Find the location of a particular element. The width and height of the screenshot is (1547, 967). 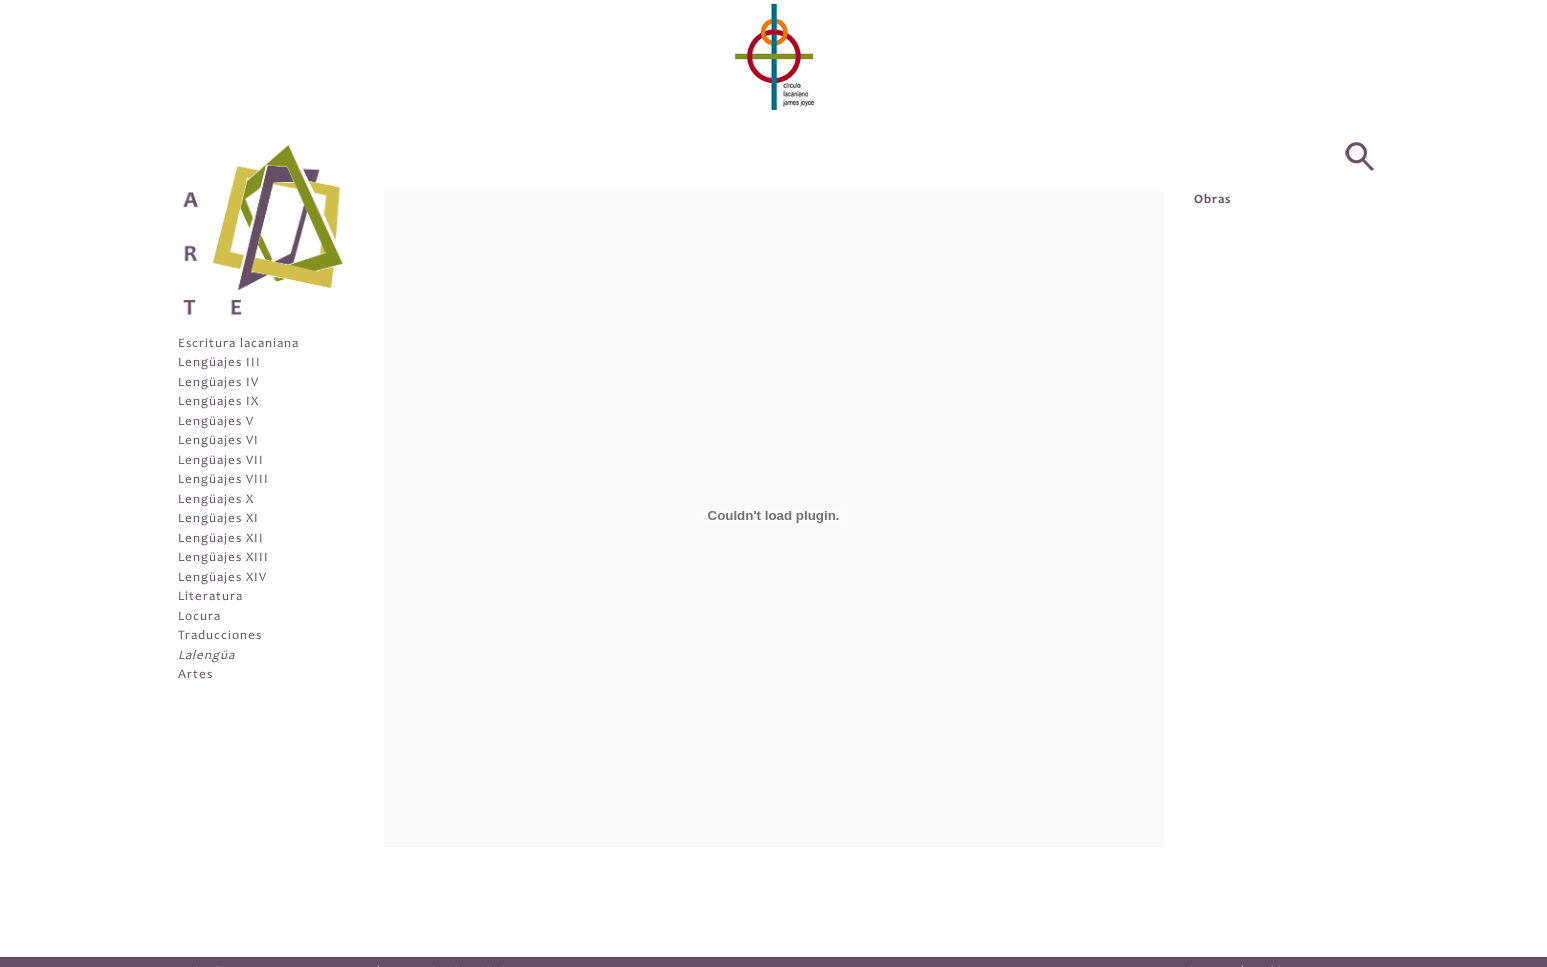

Lengüajes IX is located at coordinates (218, 402).